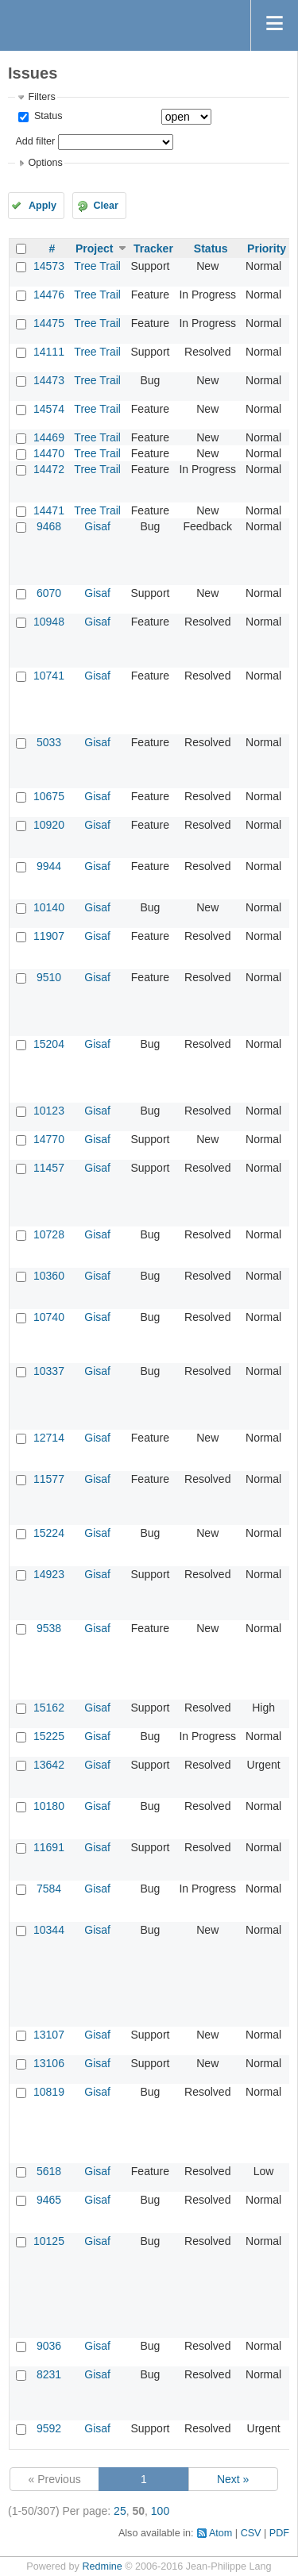 The height and width of the screenshot is (2576, 298). What do you see at coordinates (45, 162) in the screenshot?
I see `Options` at bounding box center [45, 162].